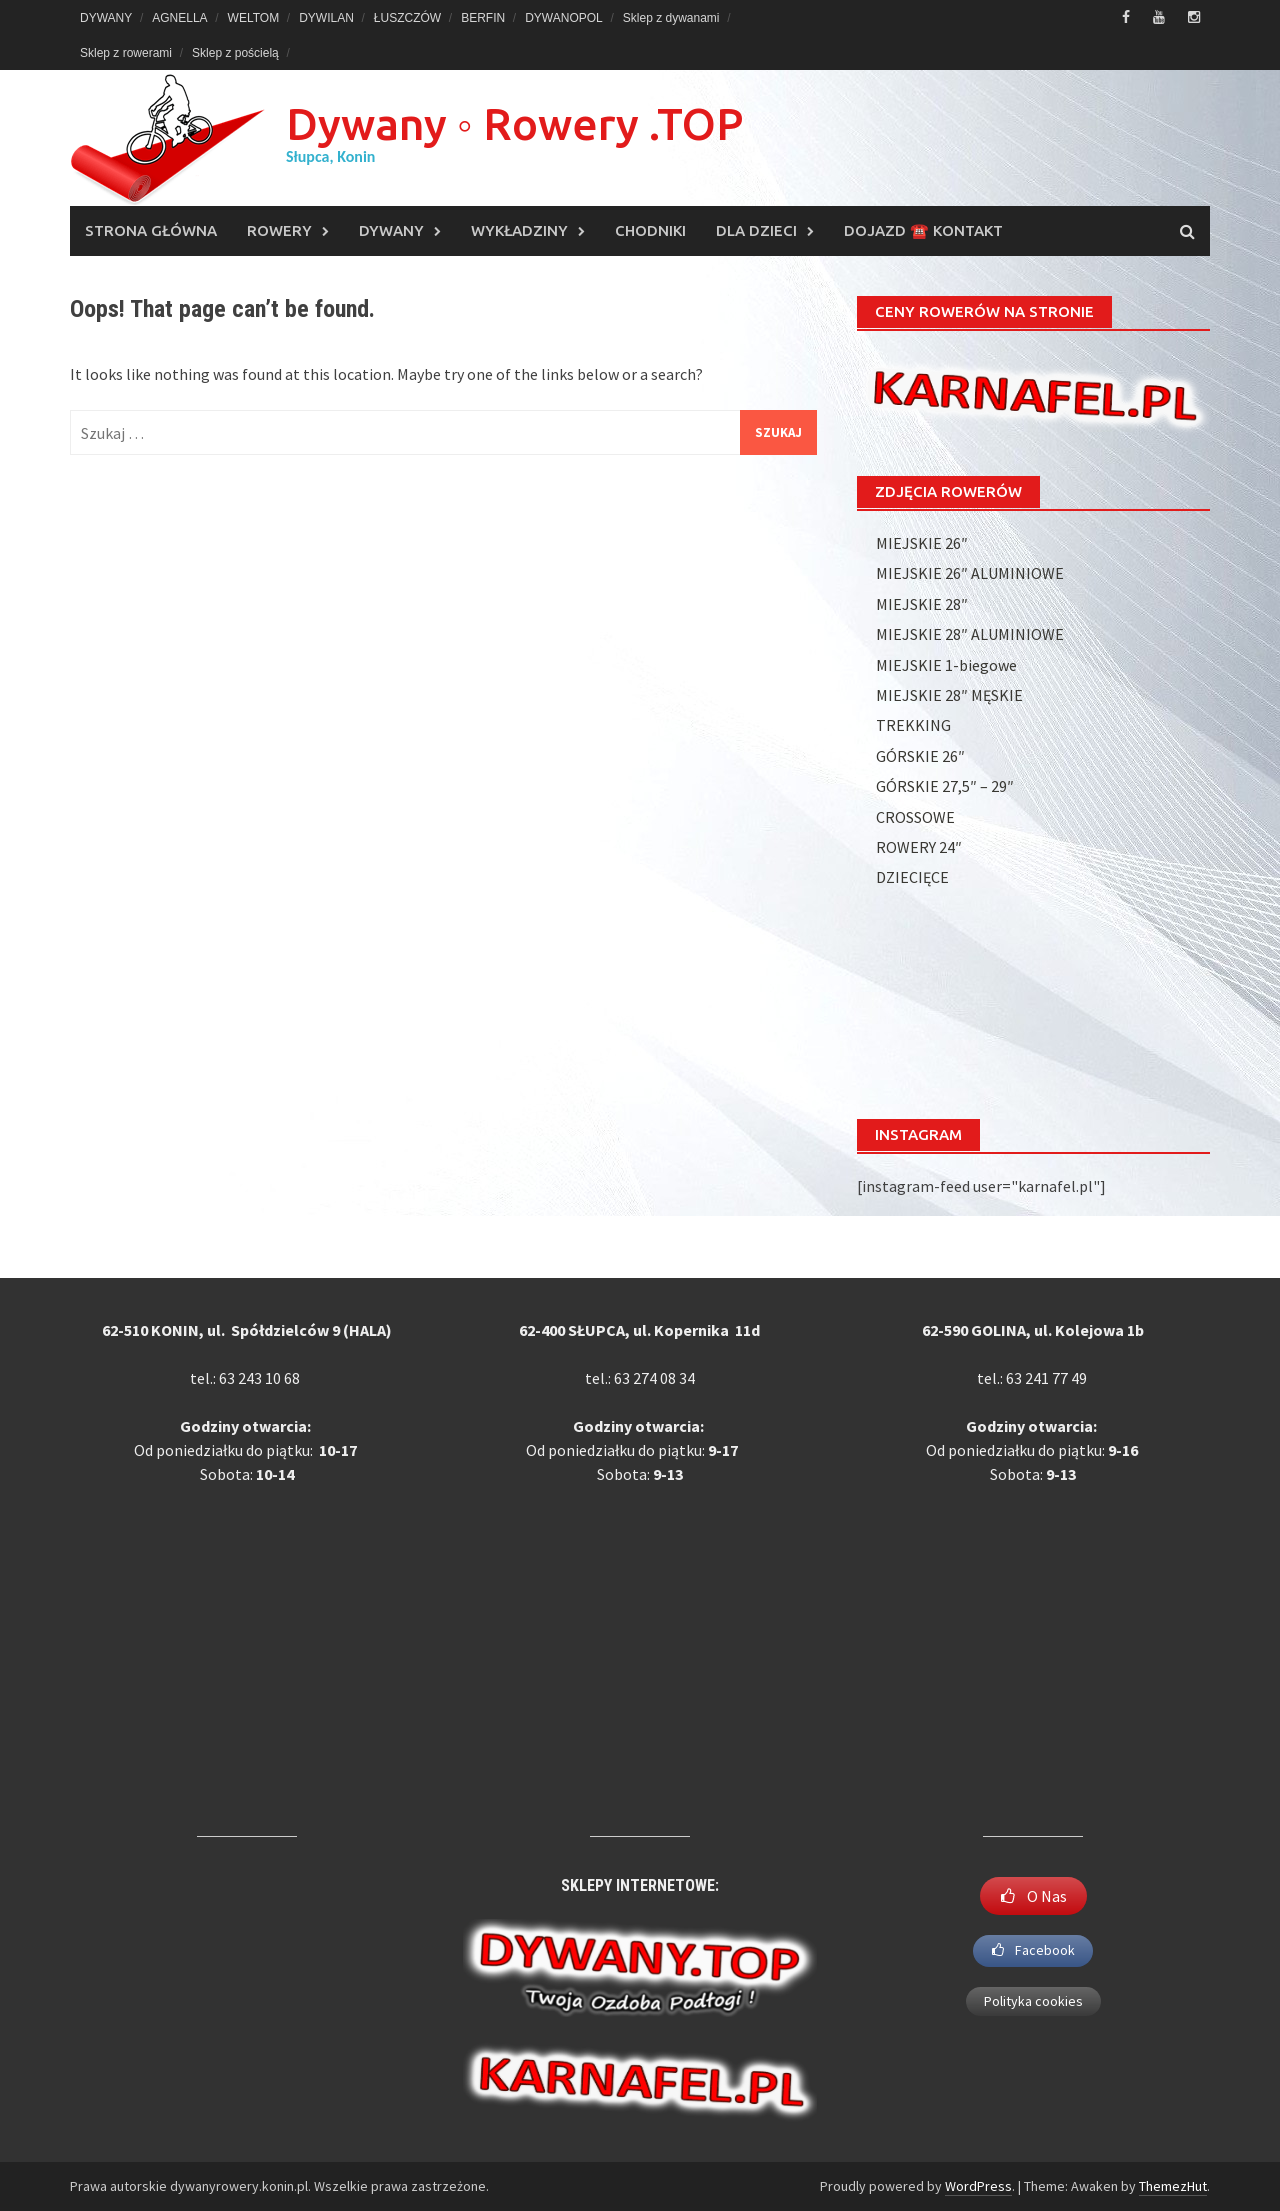 The image size is (1280, 2211). Describe the element at coordinates (978, 2186) in the screenshot. I see `WordPress` at that location.